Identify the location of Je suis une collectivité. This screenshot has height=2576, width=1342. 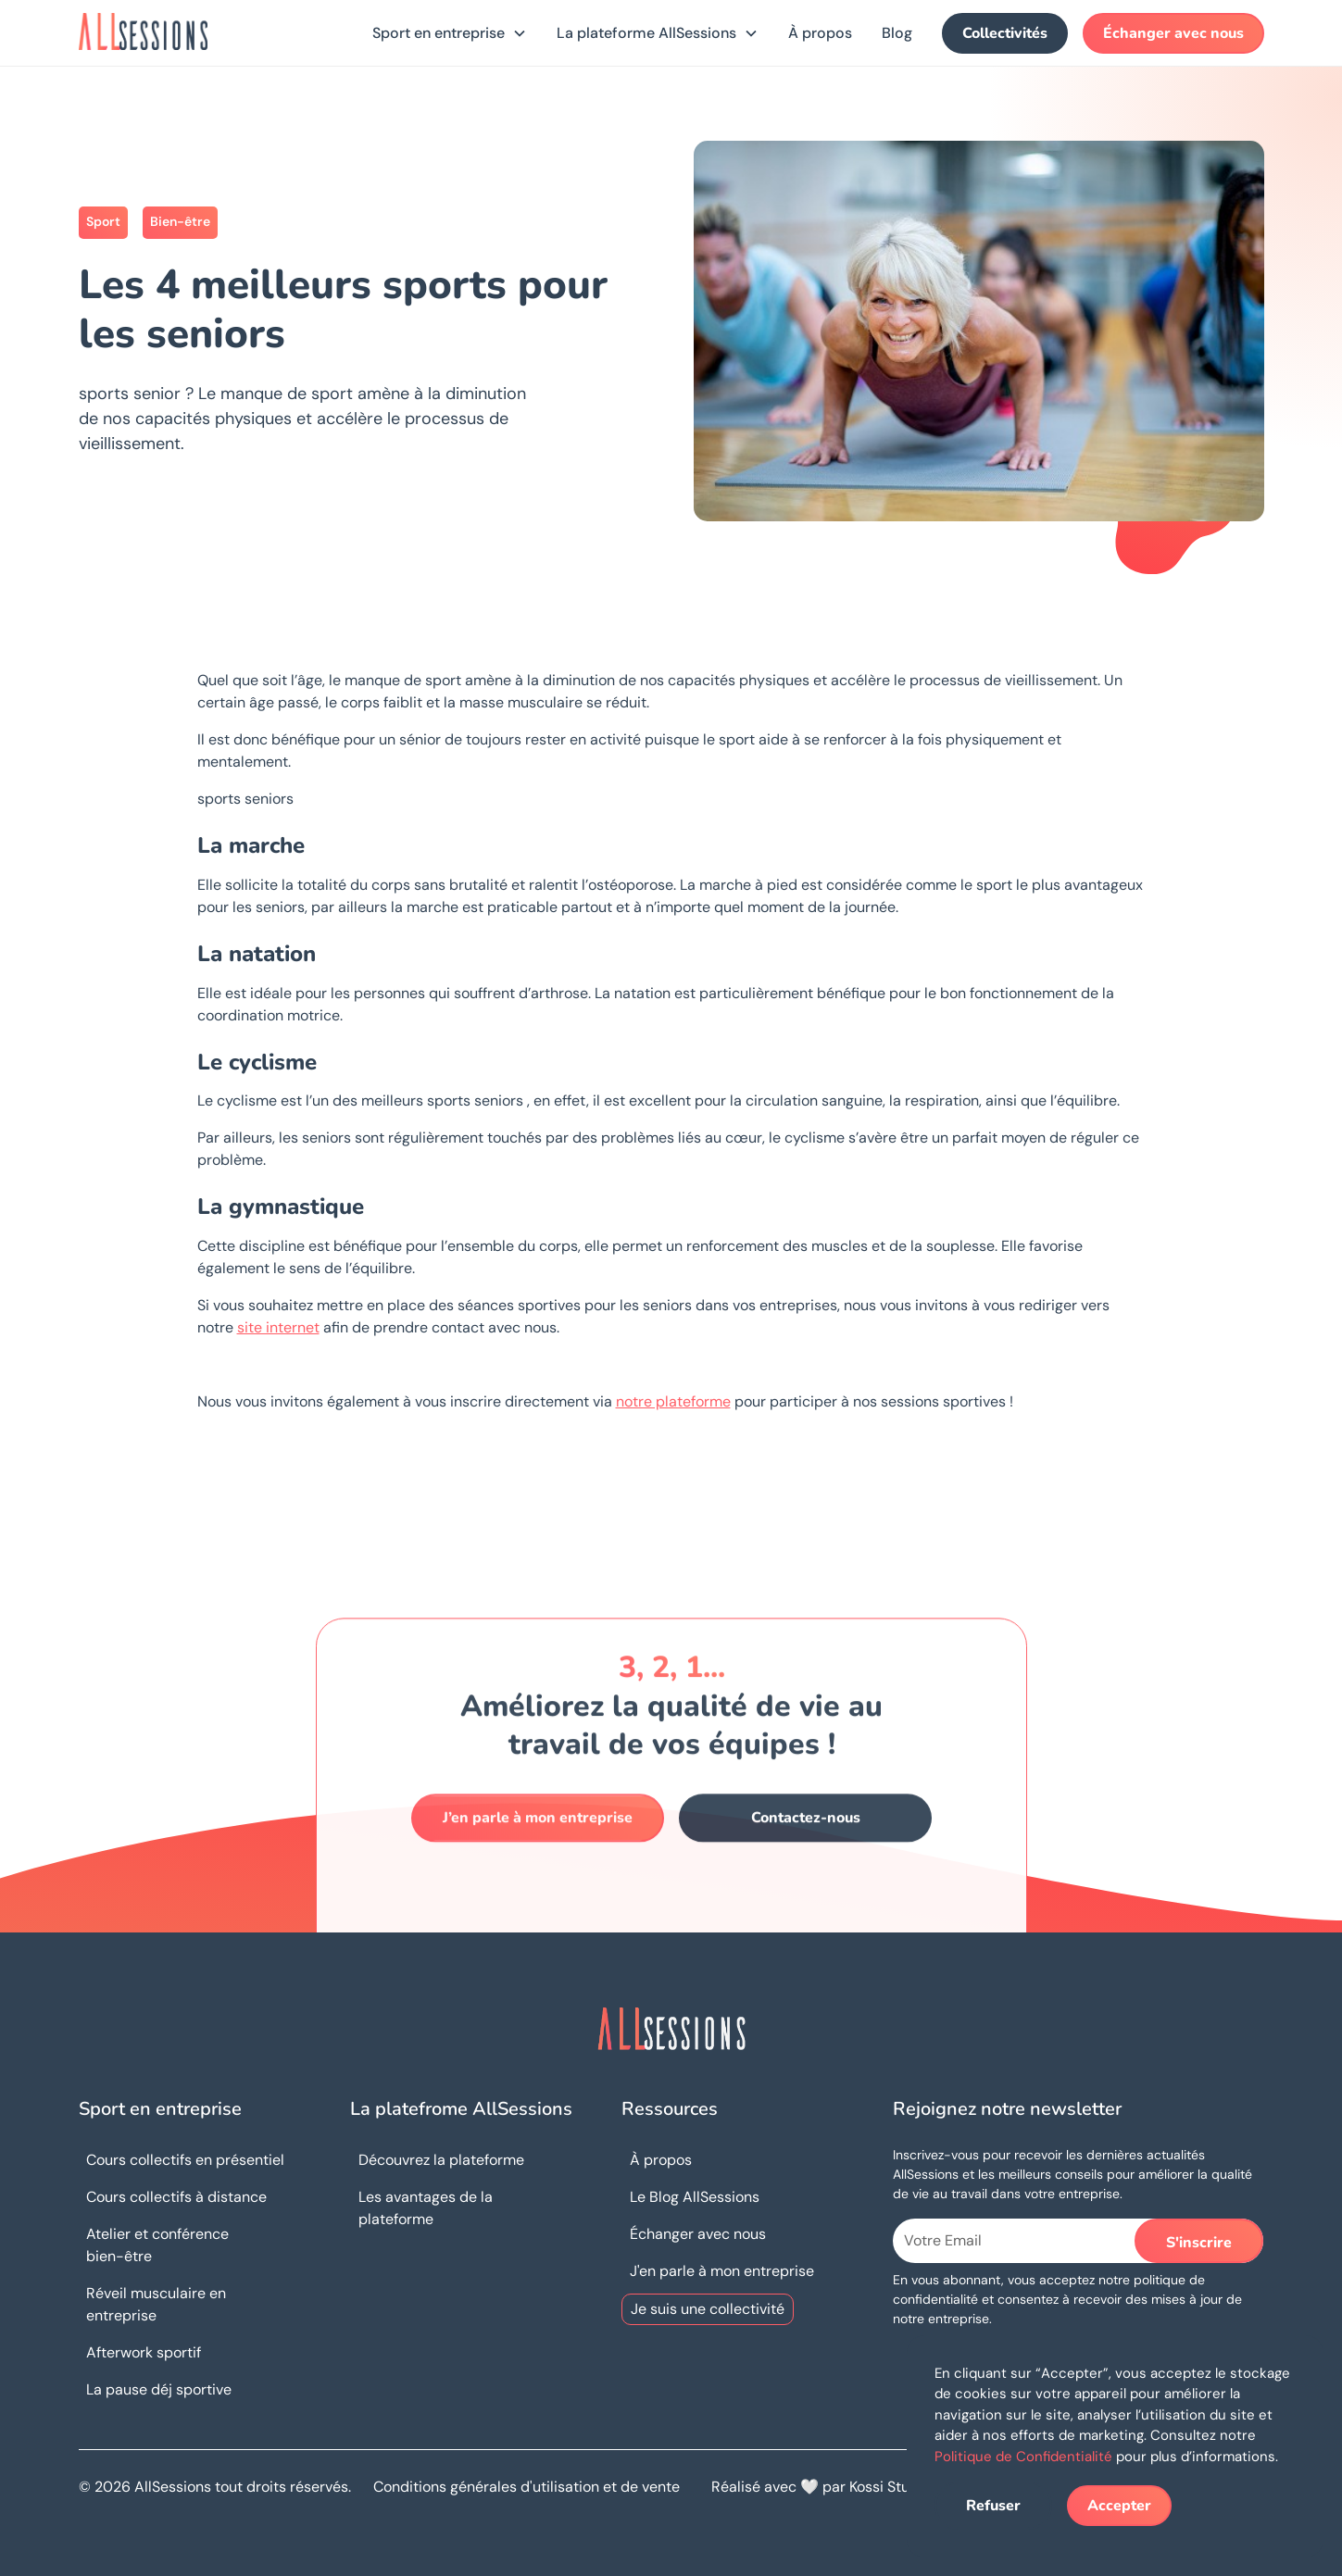
(707, 2309).